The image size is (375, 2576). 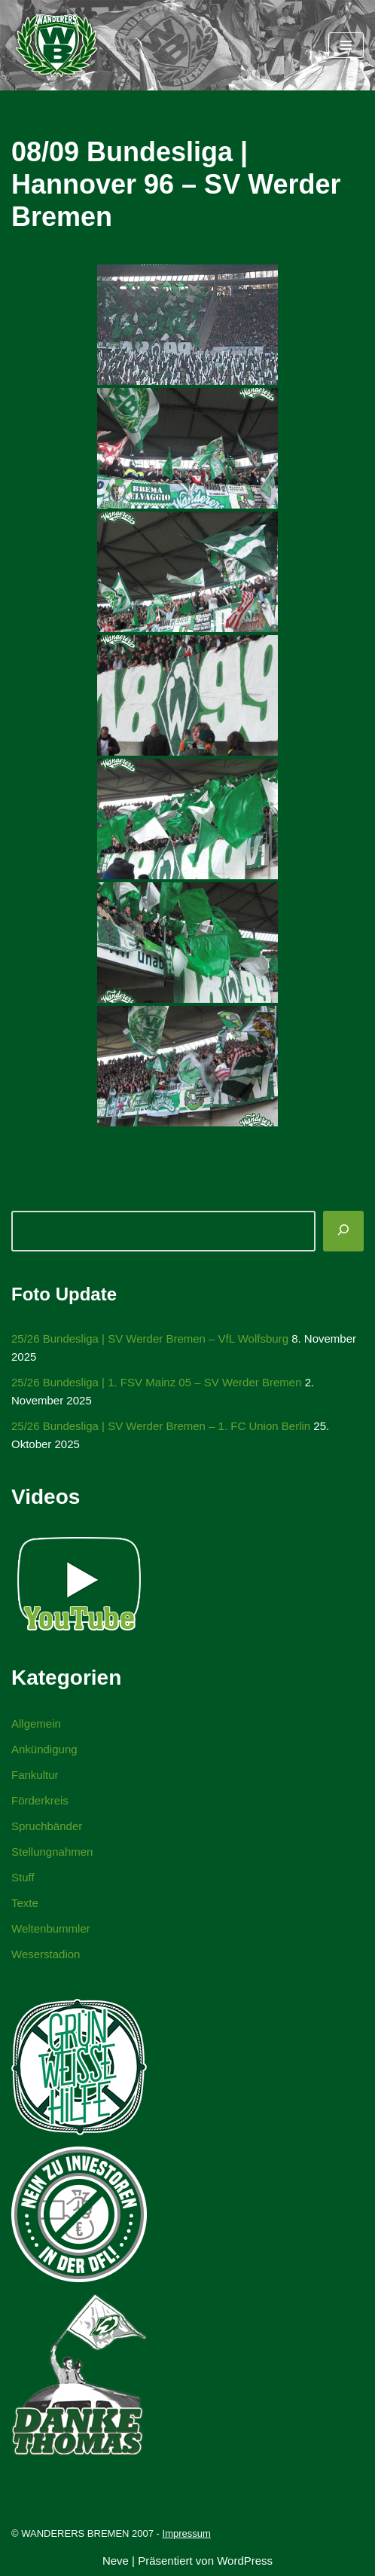 I want to click on 25/26 Bundesliga | SV Werder Bremen – 1. FC Union Berlin, so click(x=160, y=1425).